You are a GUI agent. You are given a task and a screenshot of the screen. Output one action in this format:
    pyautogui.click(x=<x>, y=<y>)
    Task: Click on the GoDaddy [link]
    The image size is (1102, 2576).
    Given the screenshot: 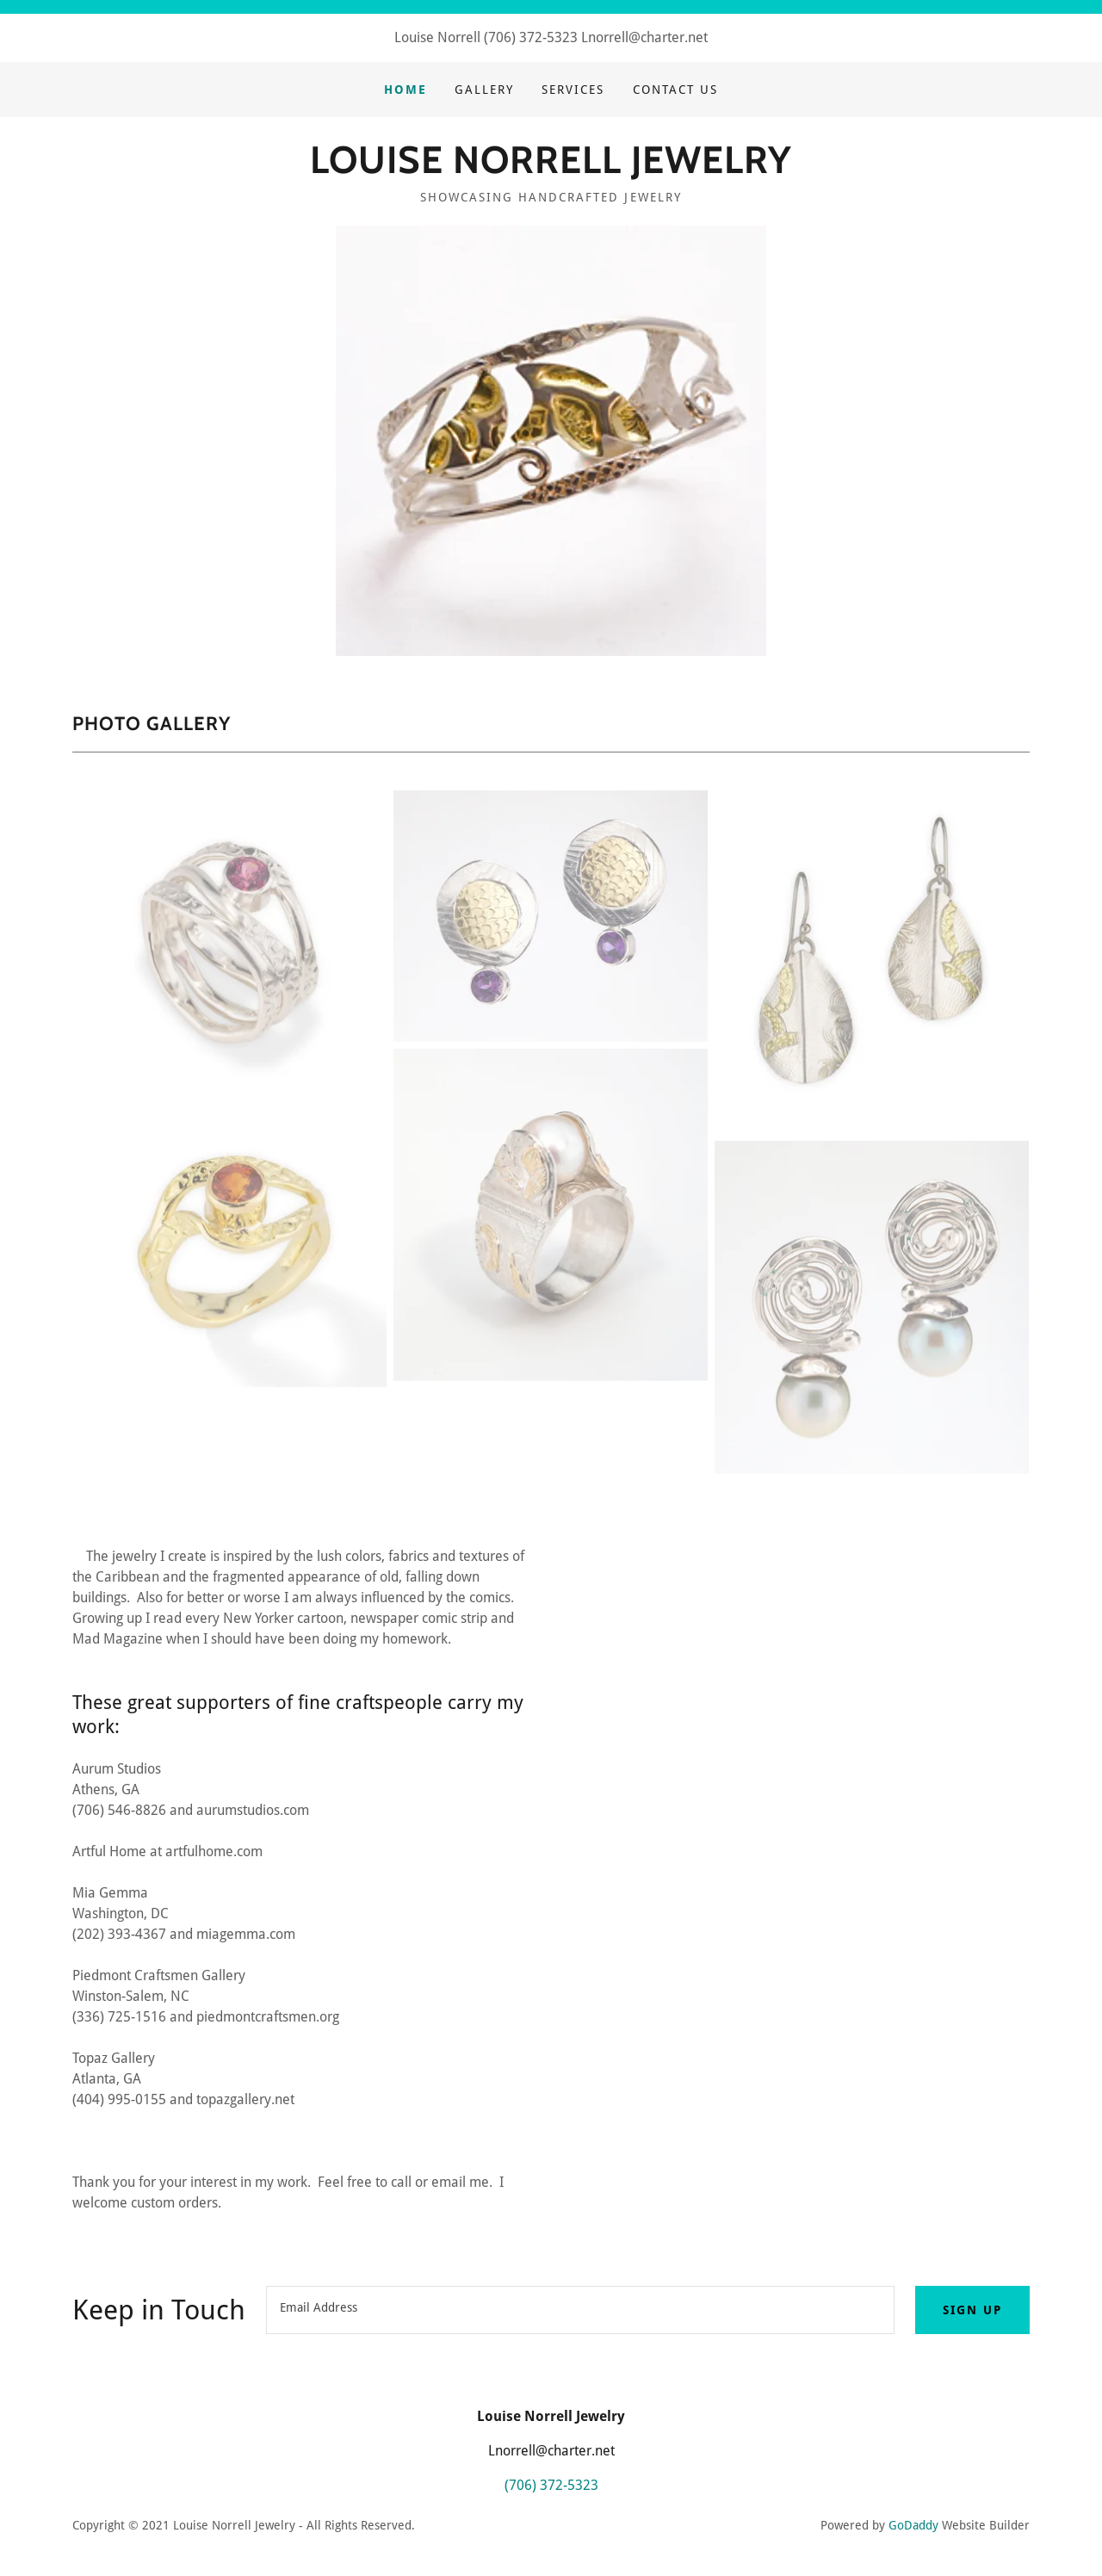 What is the action you would take?
    pyautogui.click(x=913, y=2525)
    